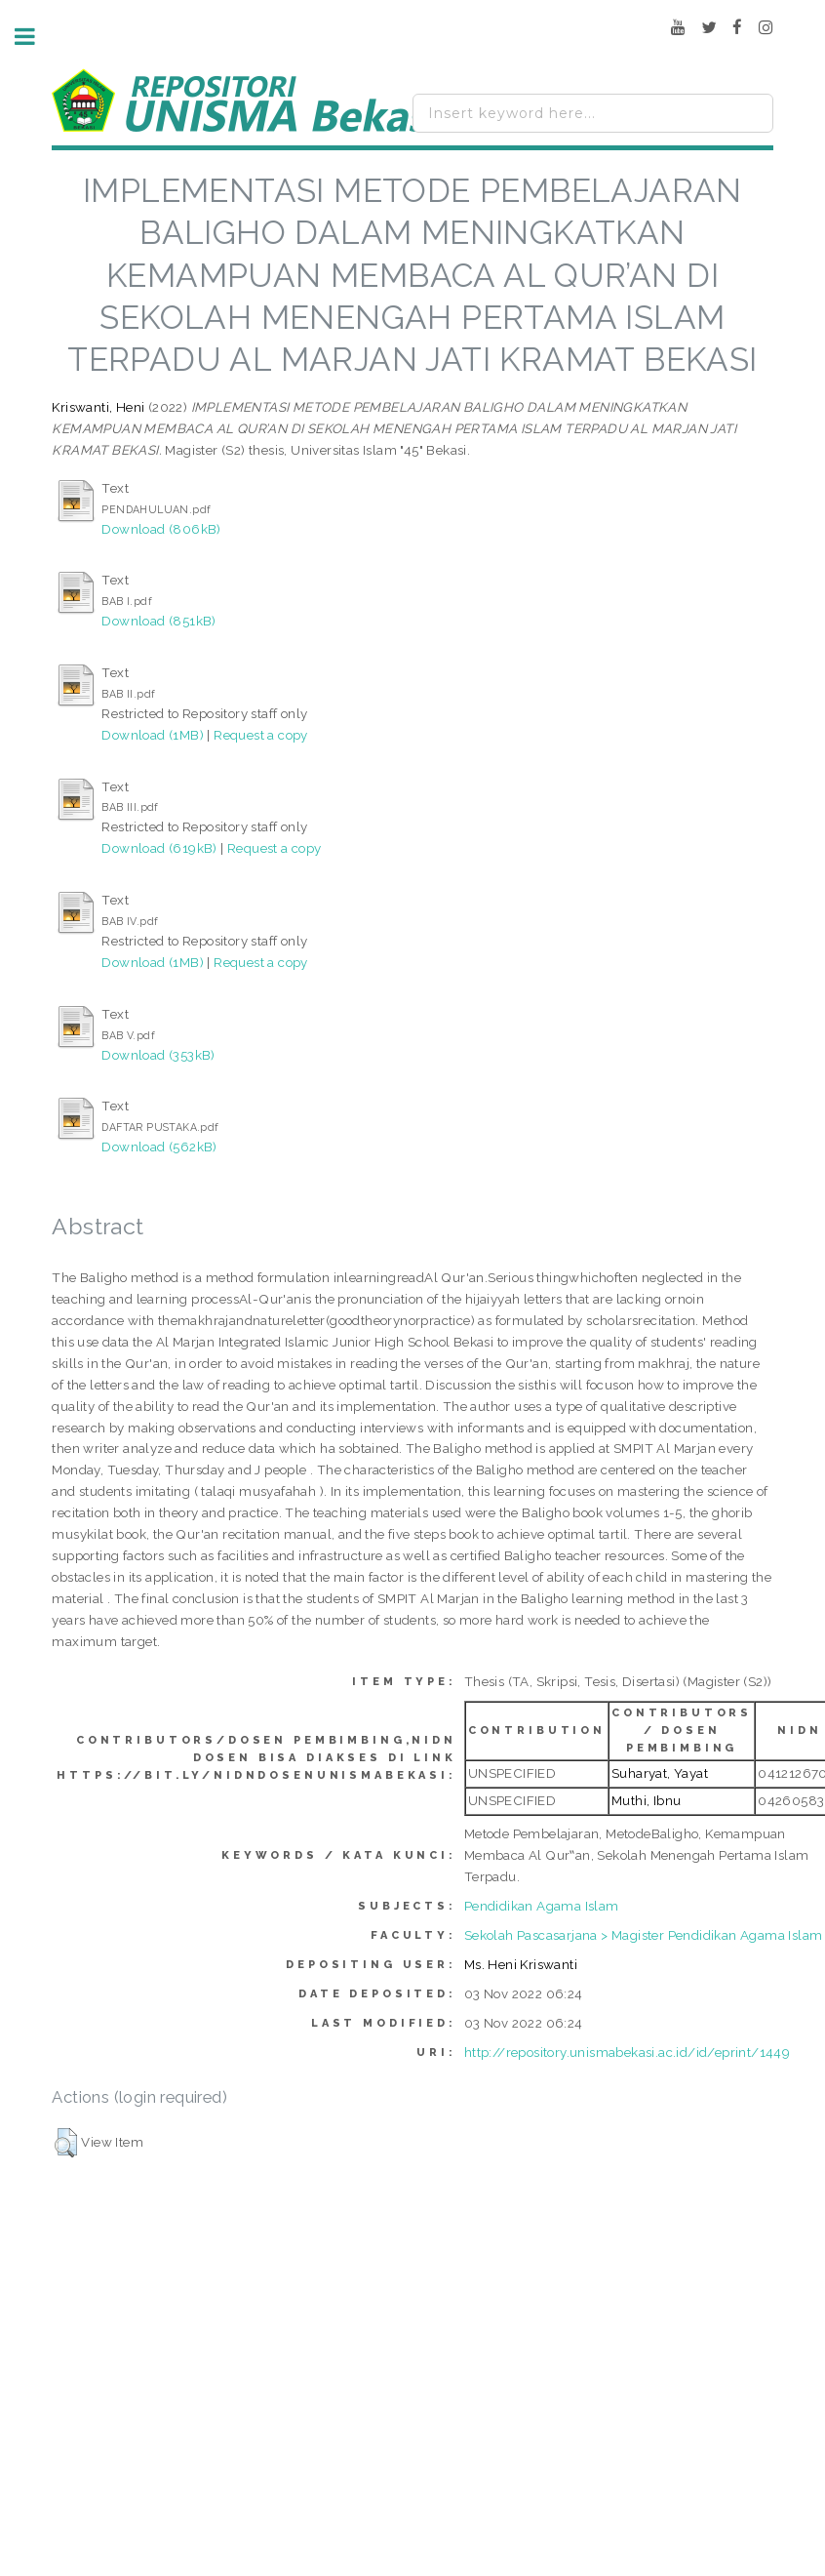  Describe the element at coordinates (158, 1055) in the screenshot. I see `Download (353kB)` at that location.